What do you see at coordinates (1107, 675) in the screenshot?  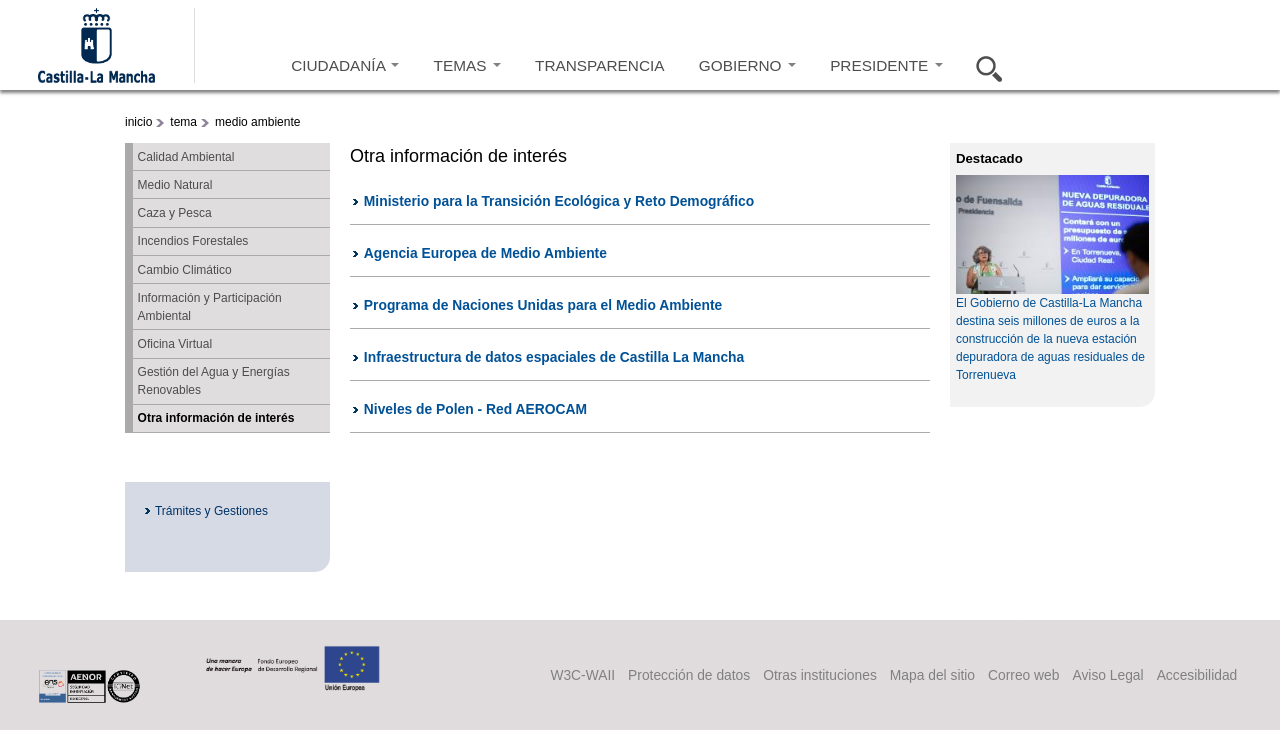 I see `Aviso Legal` at bounding box center [1107, 675].